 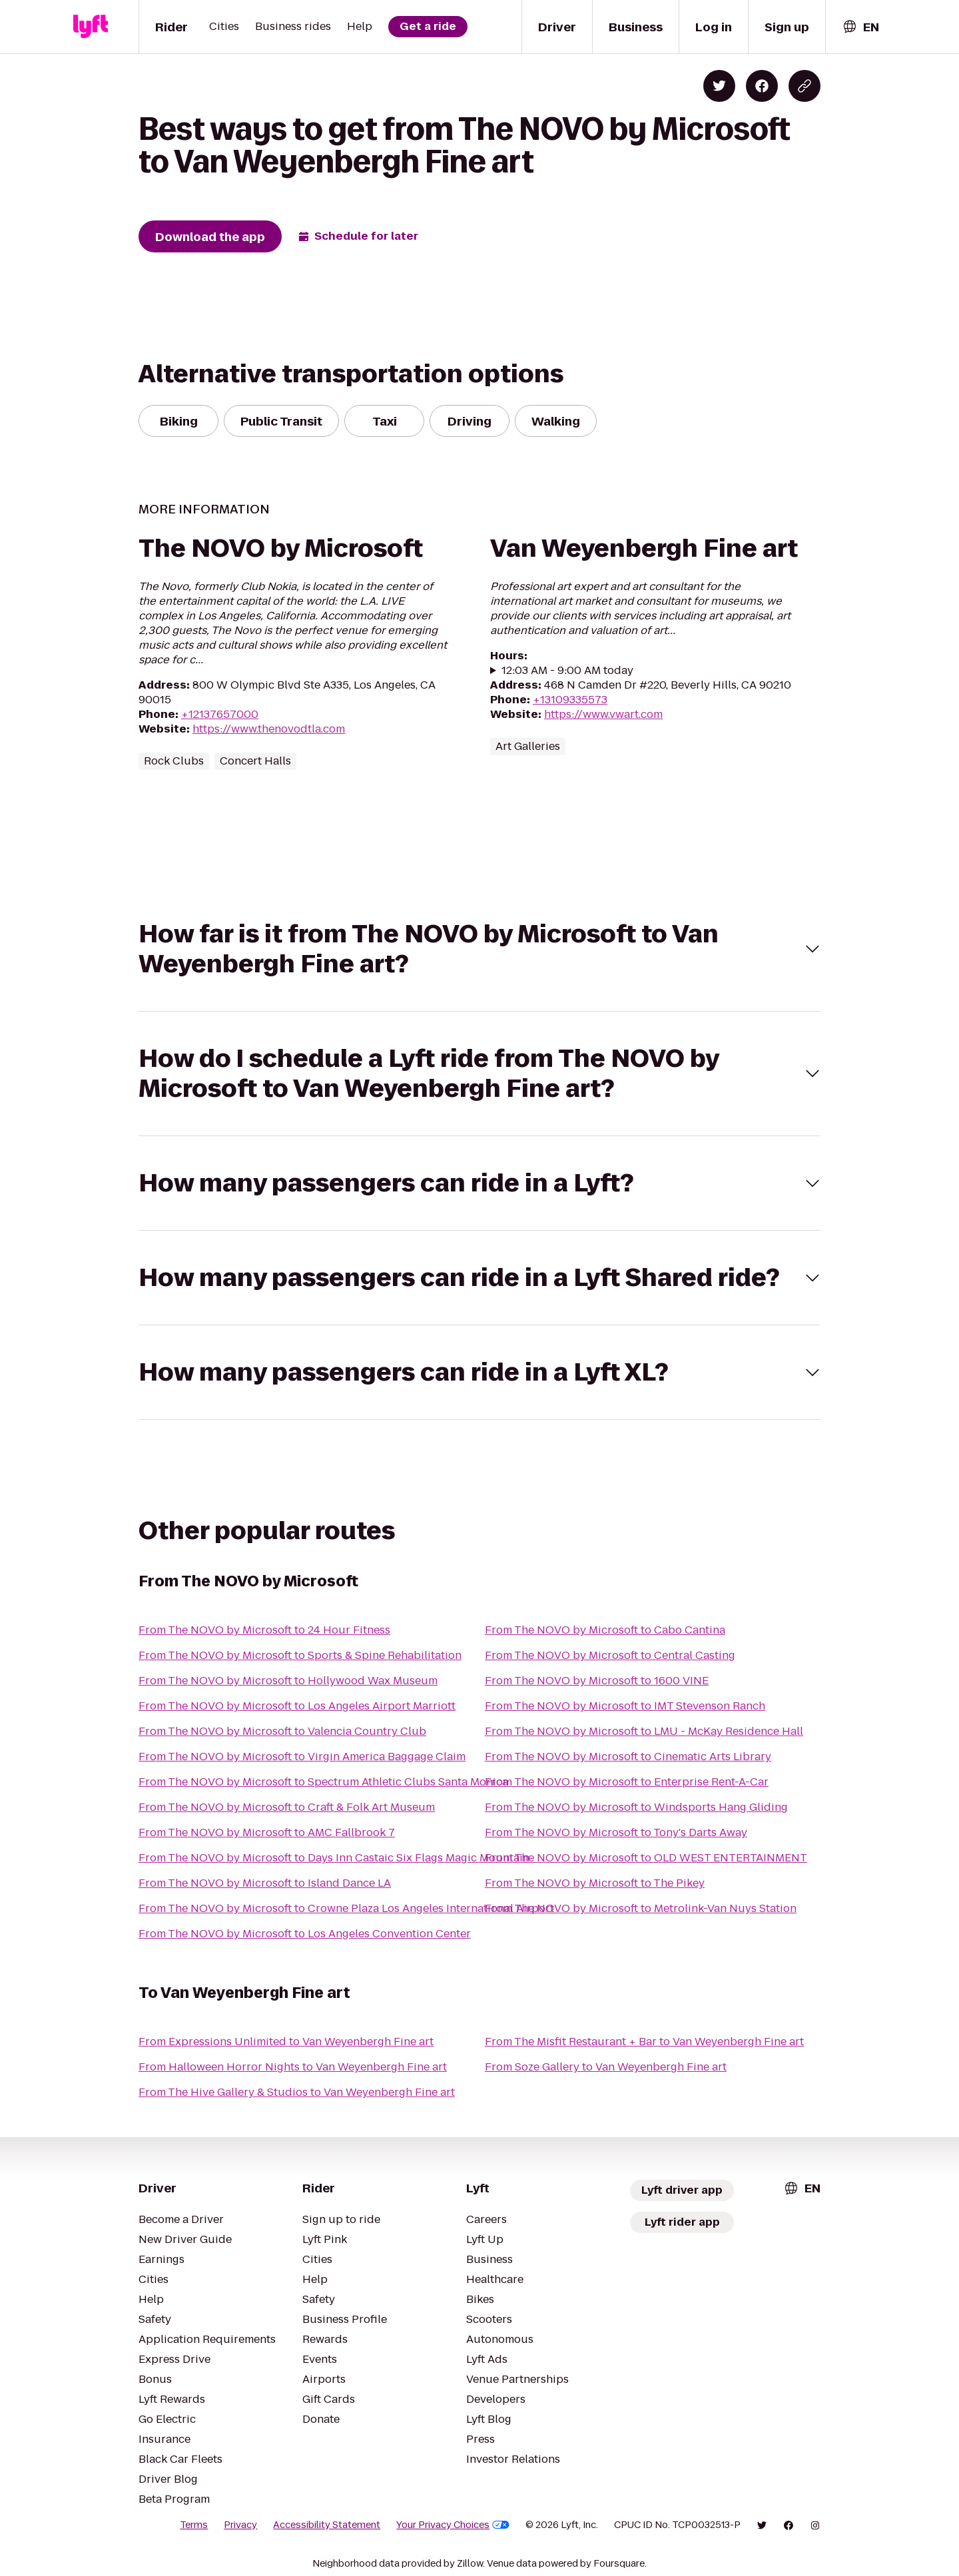 I want to click on From The NOVO by Microsoft to Hollywood Wax Museum, so click(x=288, y=1680).